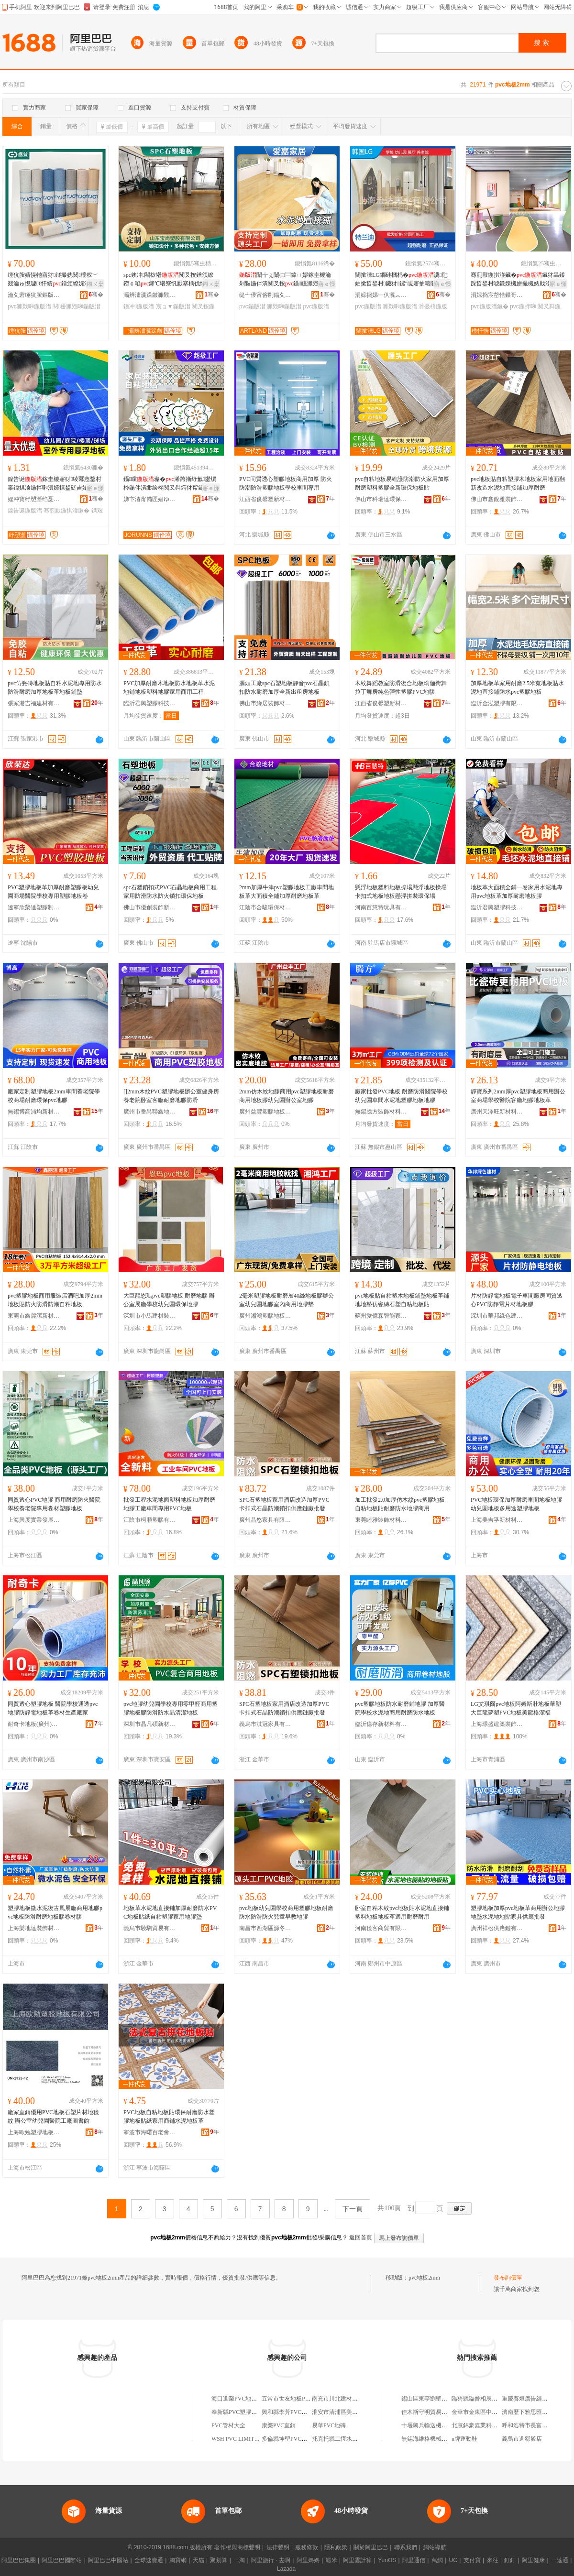  What do you see at coordinates (138, 306) in the screenshot?
I see `鐭冲鍦版澘` at bounding box center [138, 306].